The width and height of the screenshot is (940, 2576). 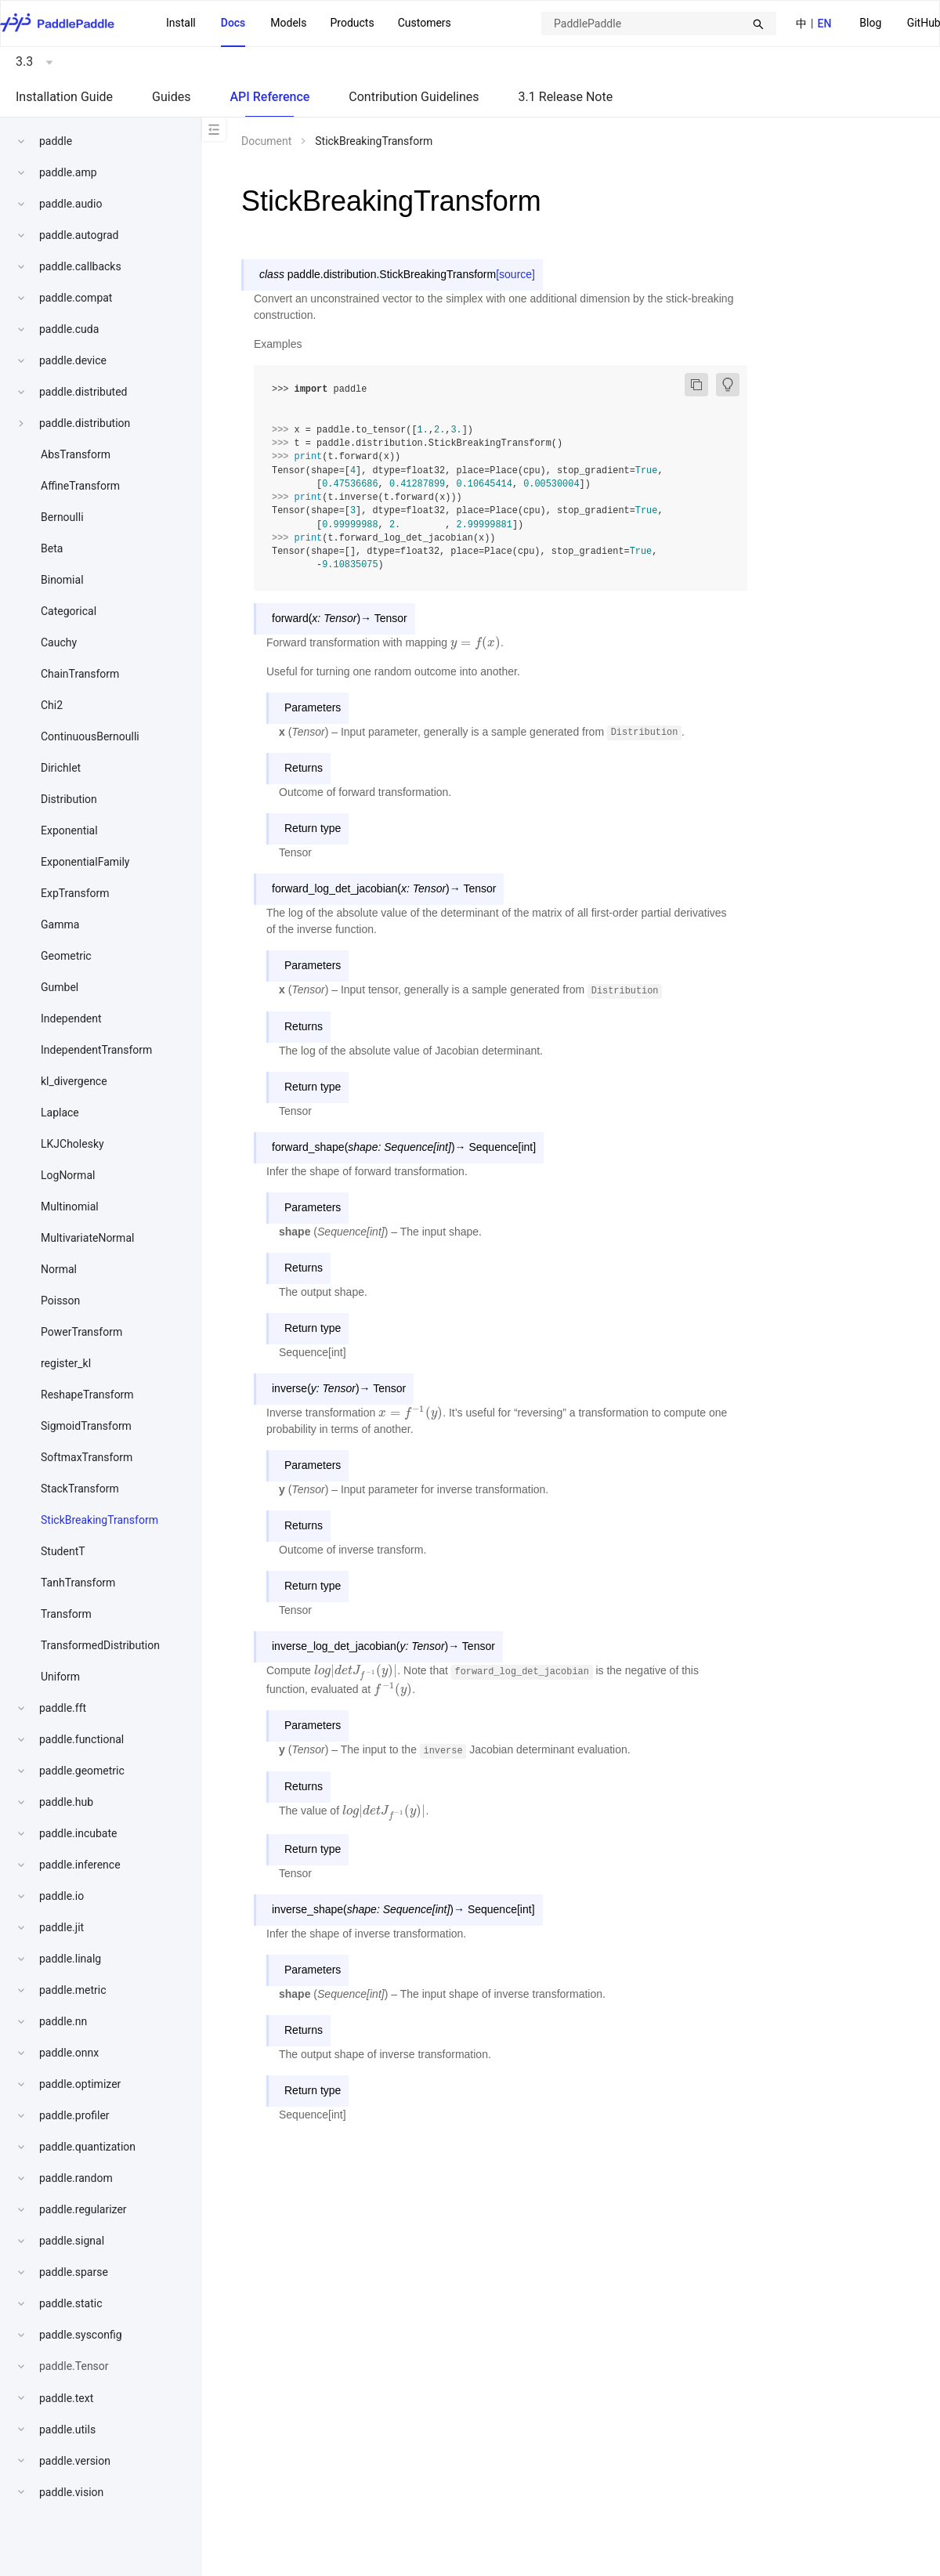 I want to click on ContinuousBernoulli, so click(x=90, y=736).